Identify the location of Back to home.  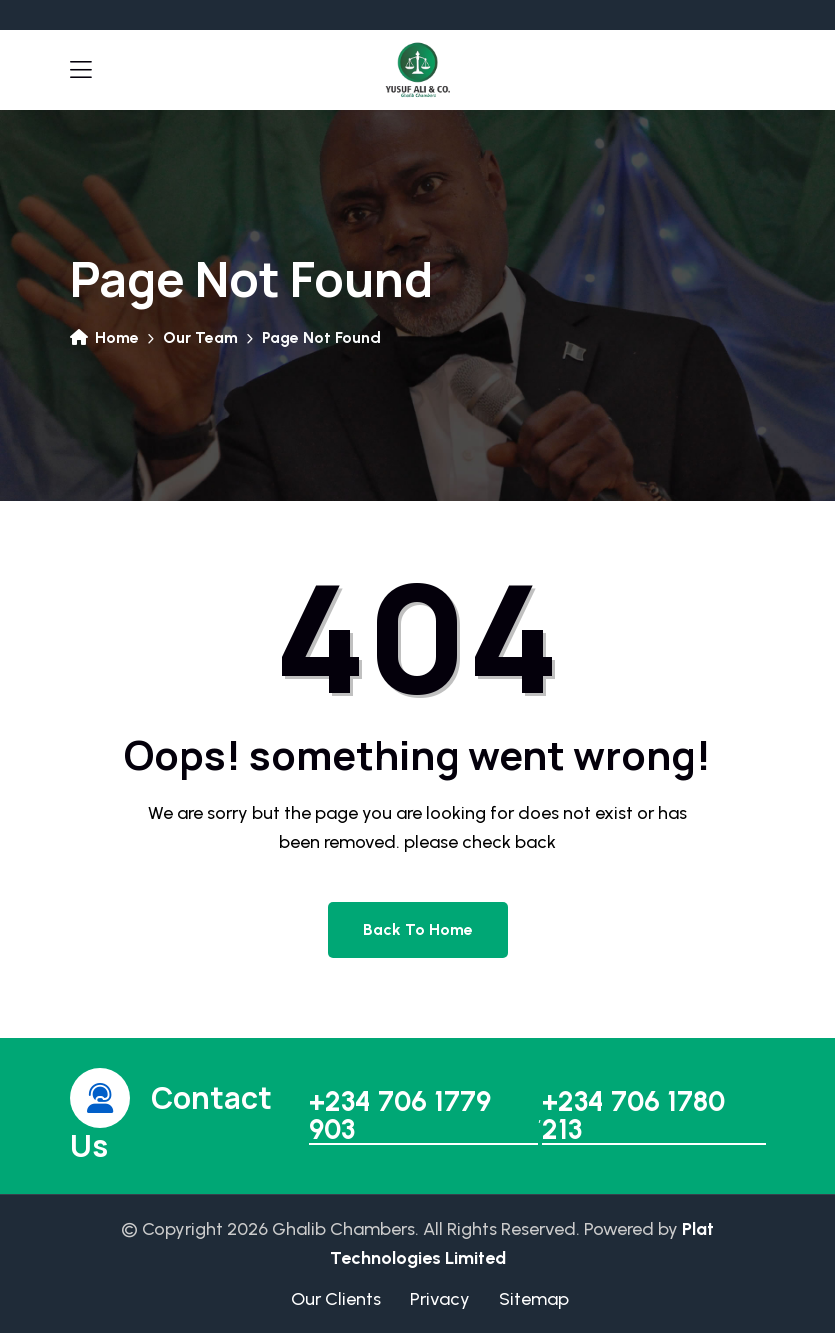
(418, 929).